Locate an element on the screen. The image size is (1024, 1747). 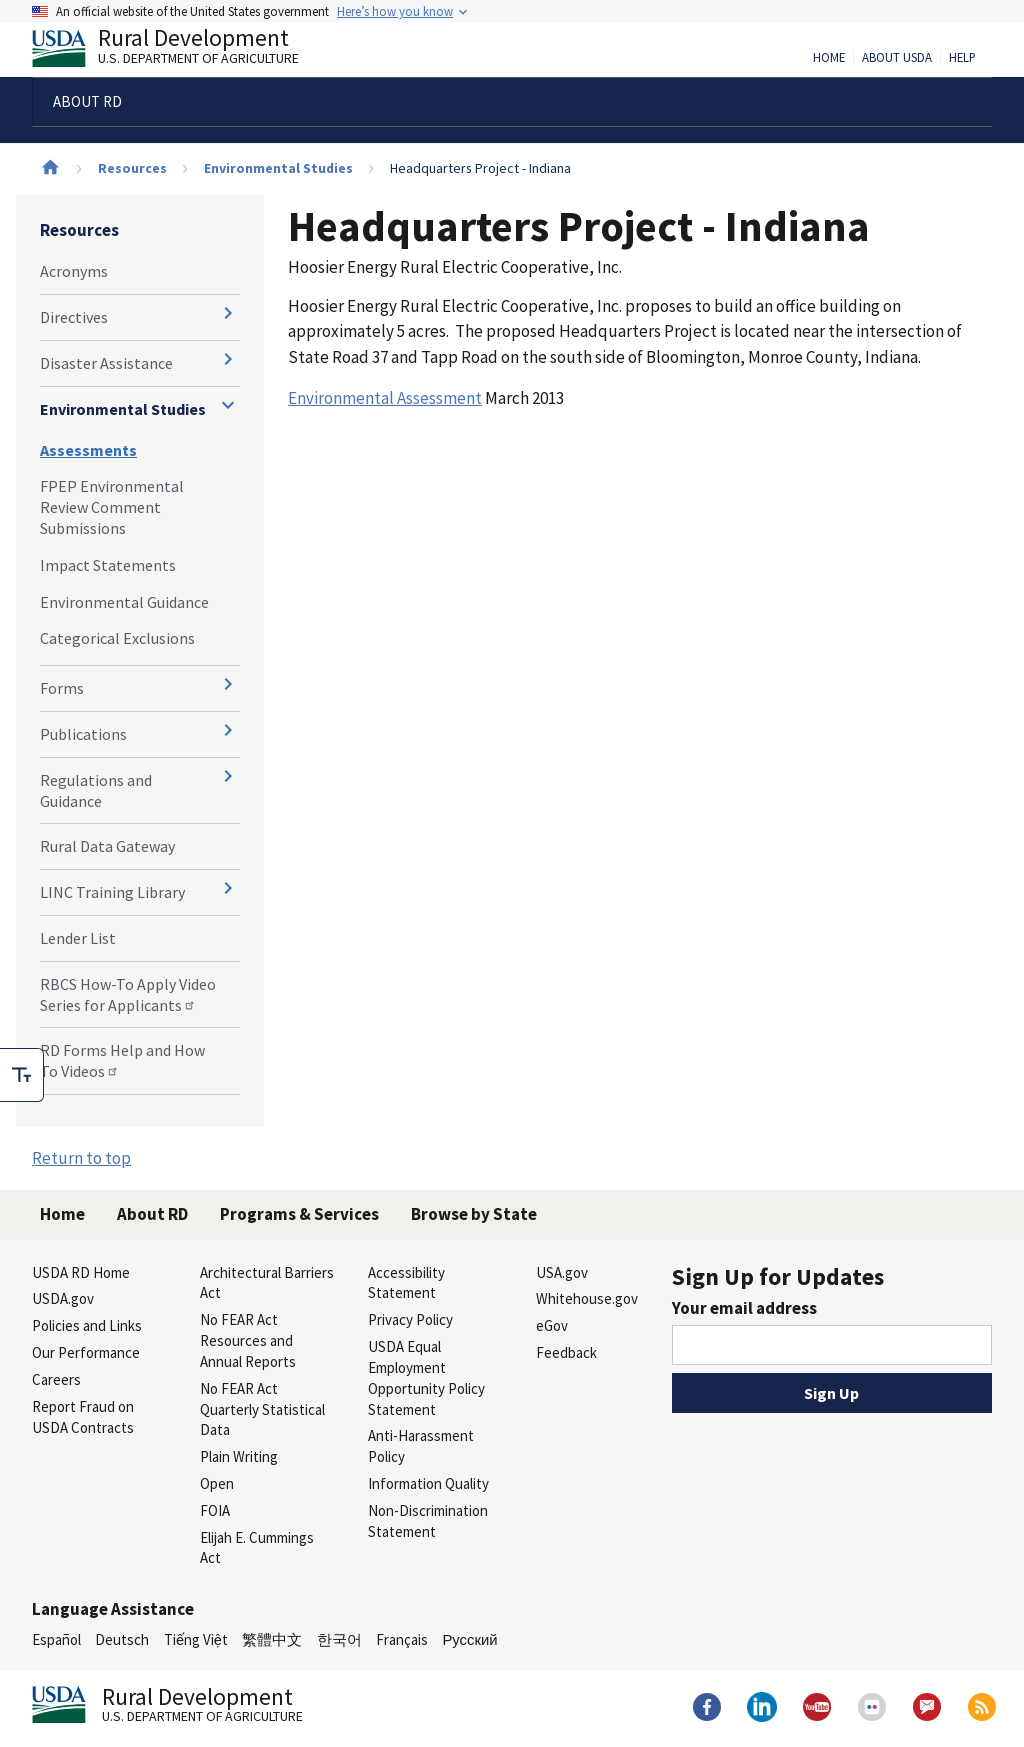
Our Performance is located at coordinates (86, 1352).